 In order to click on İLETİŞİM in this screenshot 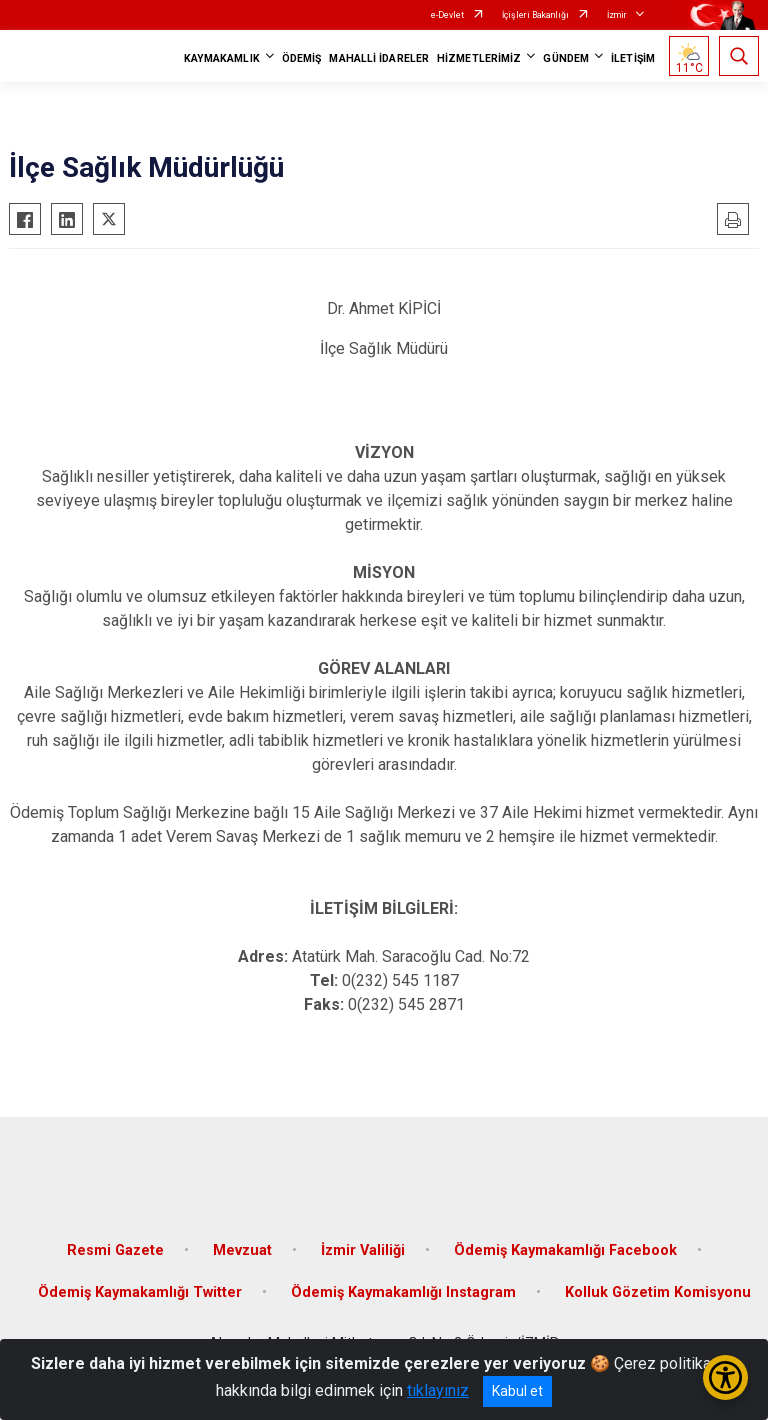, I will do `click(633, 58)`.